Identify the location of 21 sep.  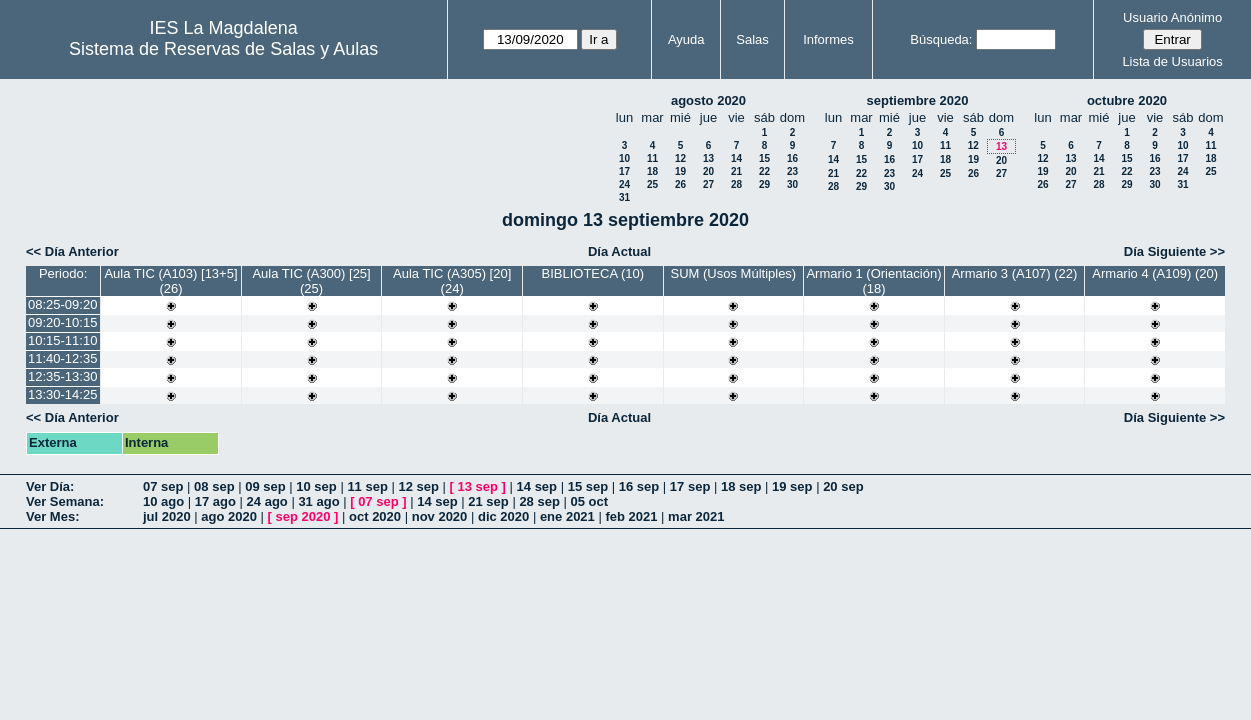
(488, 501).